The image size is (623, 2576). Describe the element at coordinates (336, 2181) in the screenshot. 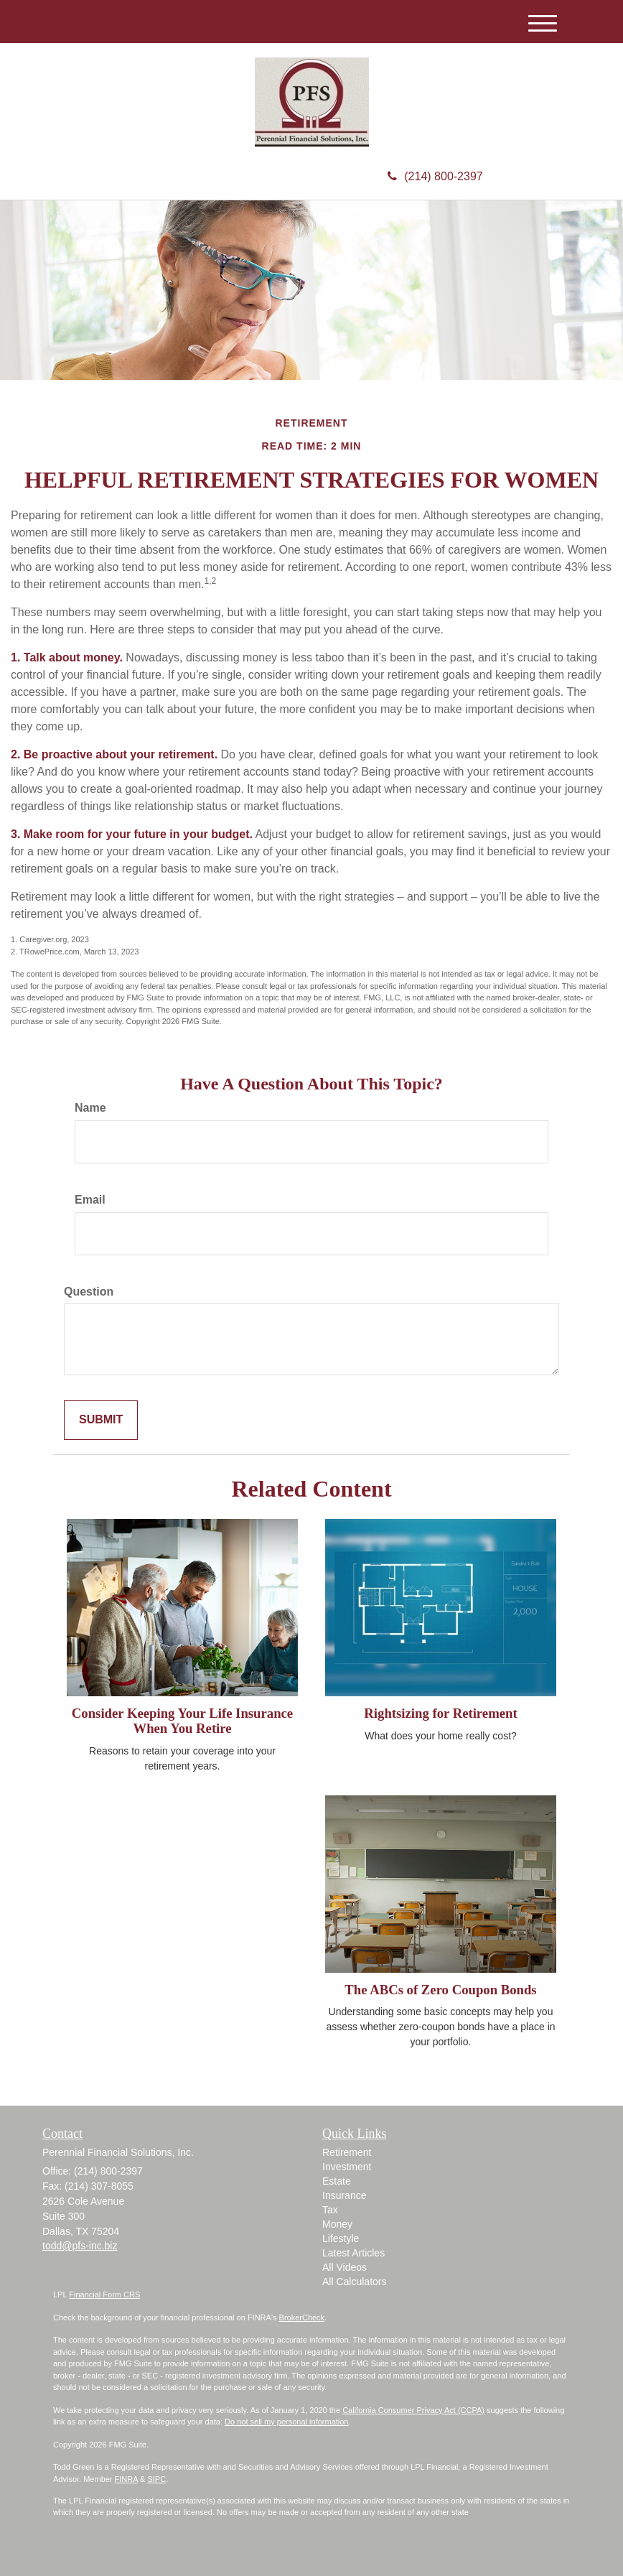

I see `Estate` at that location.